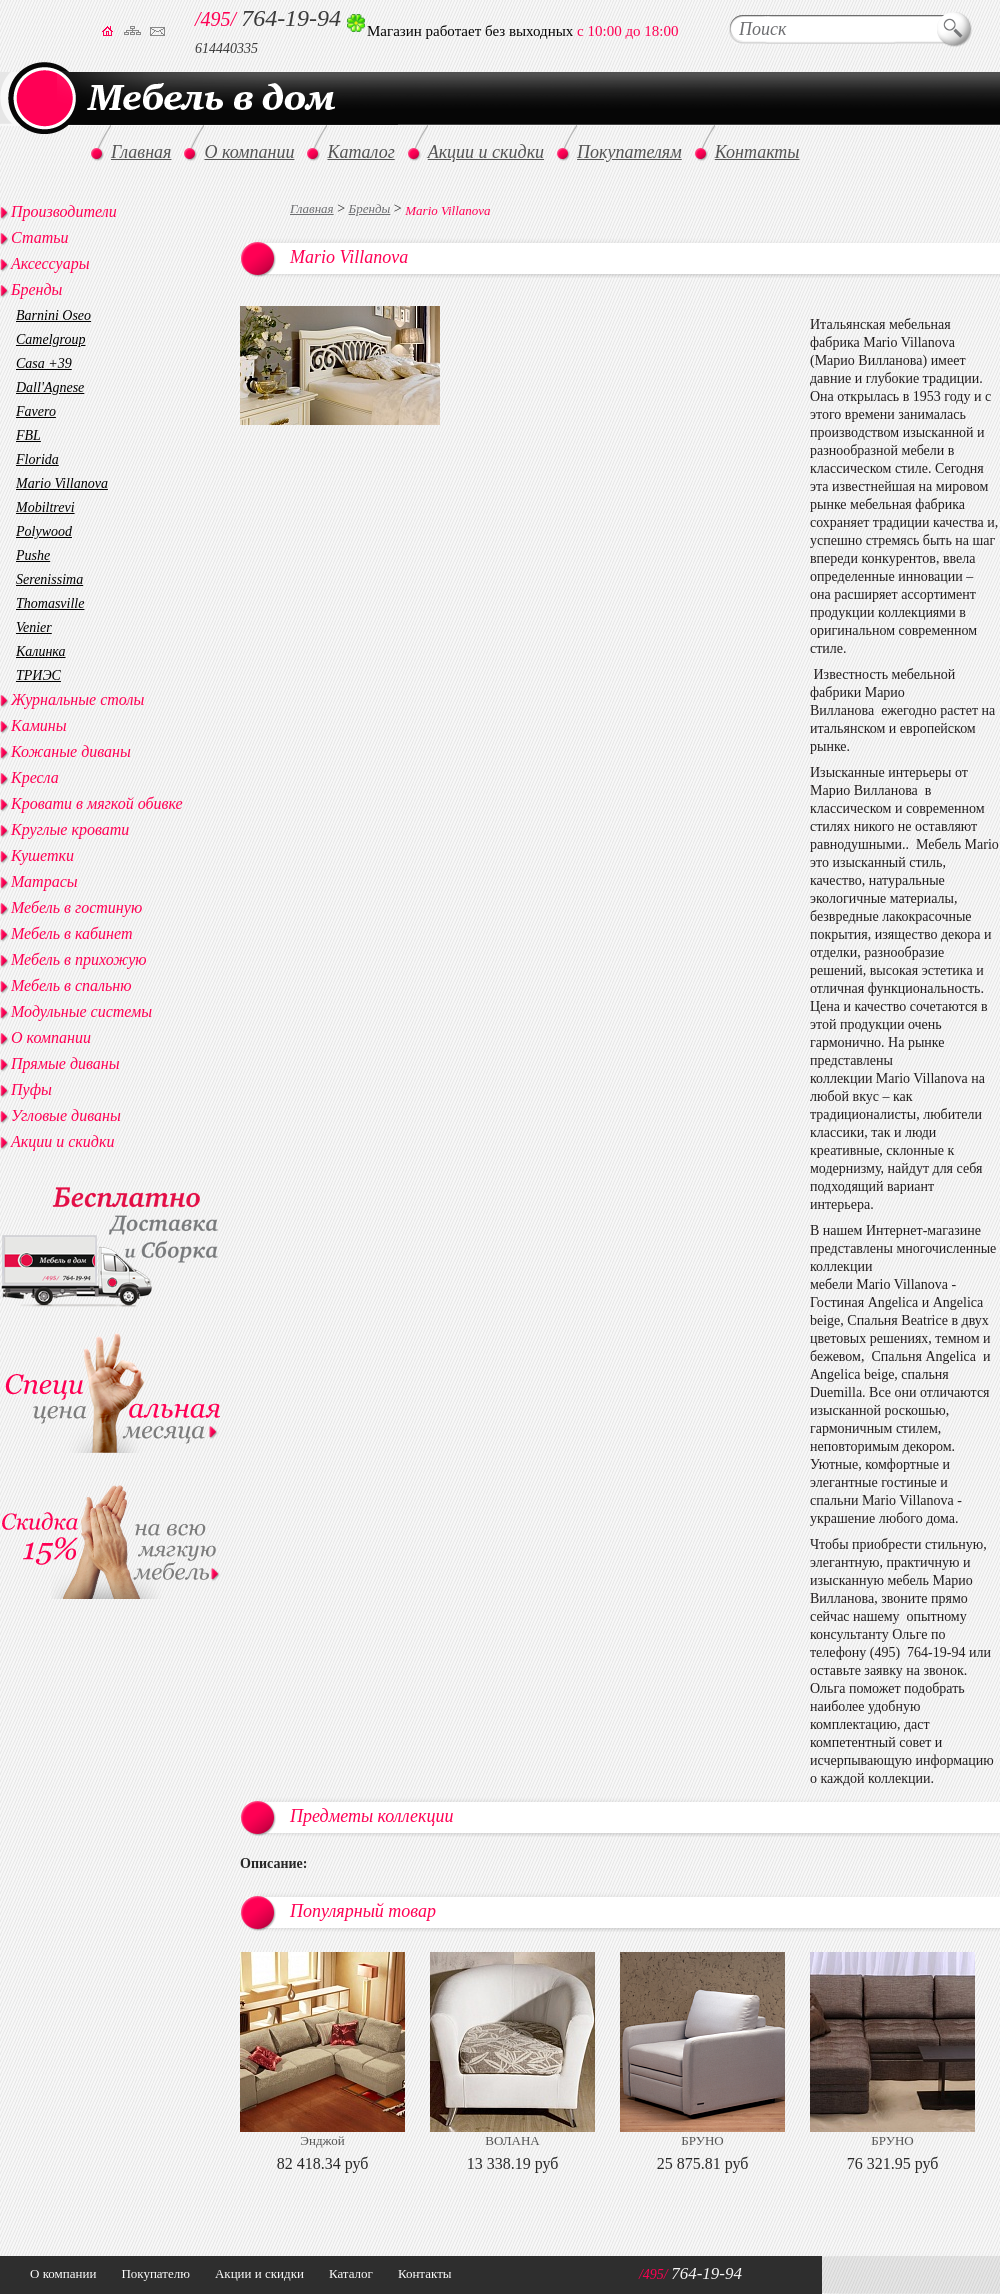 The height and width of the screenshot is (2294, 1000). I want to click on Мебель в прихожую, so click(79, 959).